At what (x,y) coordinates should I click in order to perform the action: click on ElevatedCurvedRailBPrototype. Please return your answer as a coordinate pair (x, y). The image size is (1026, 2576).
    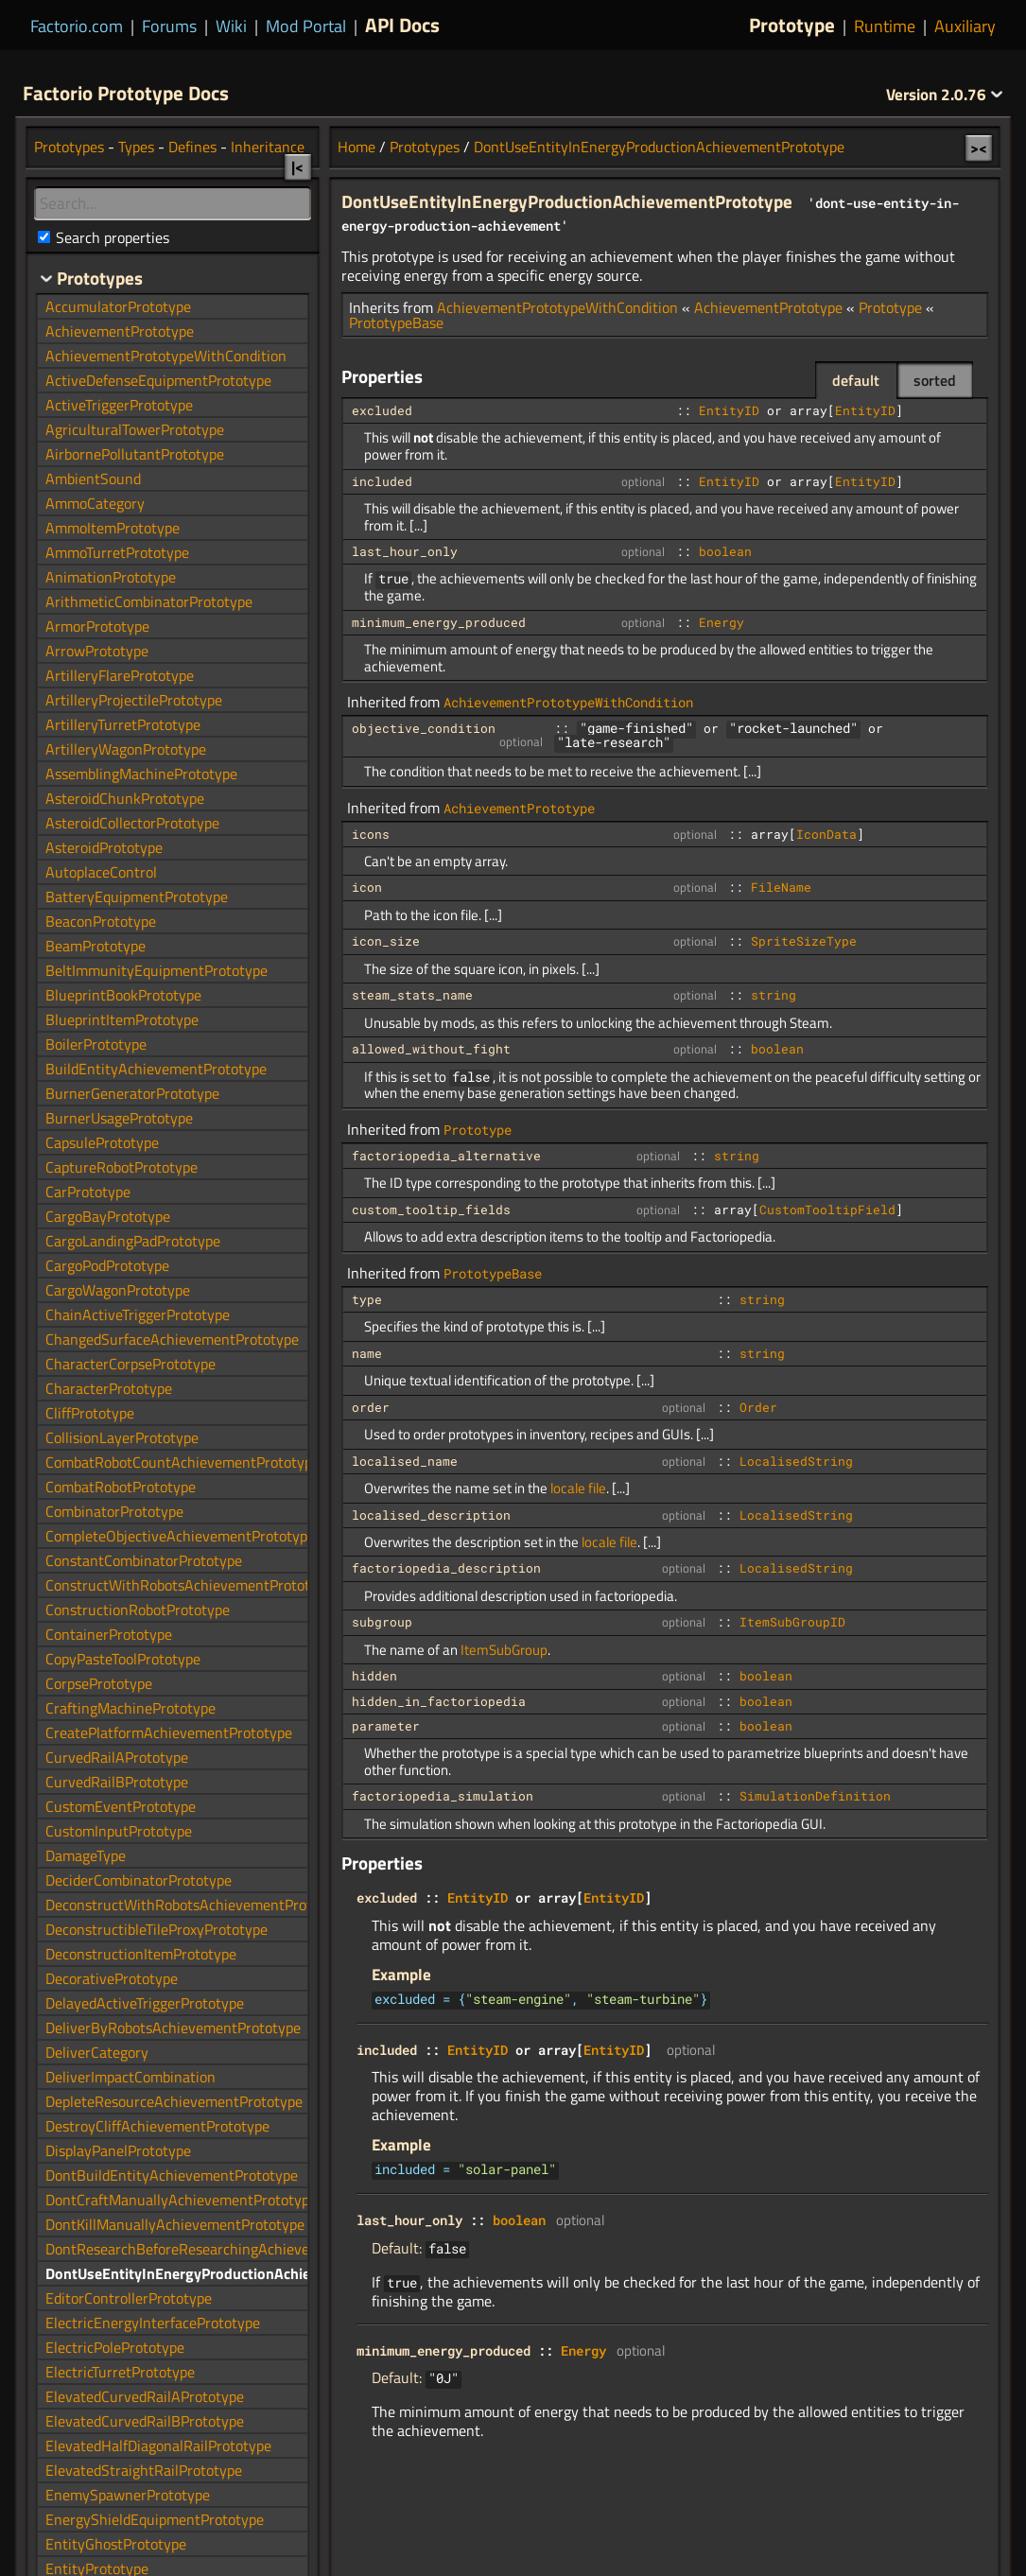
    Looking at the image, I should click on (144, 2421).